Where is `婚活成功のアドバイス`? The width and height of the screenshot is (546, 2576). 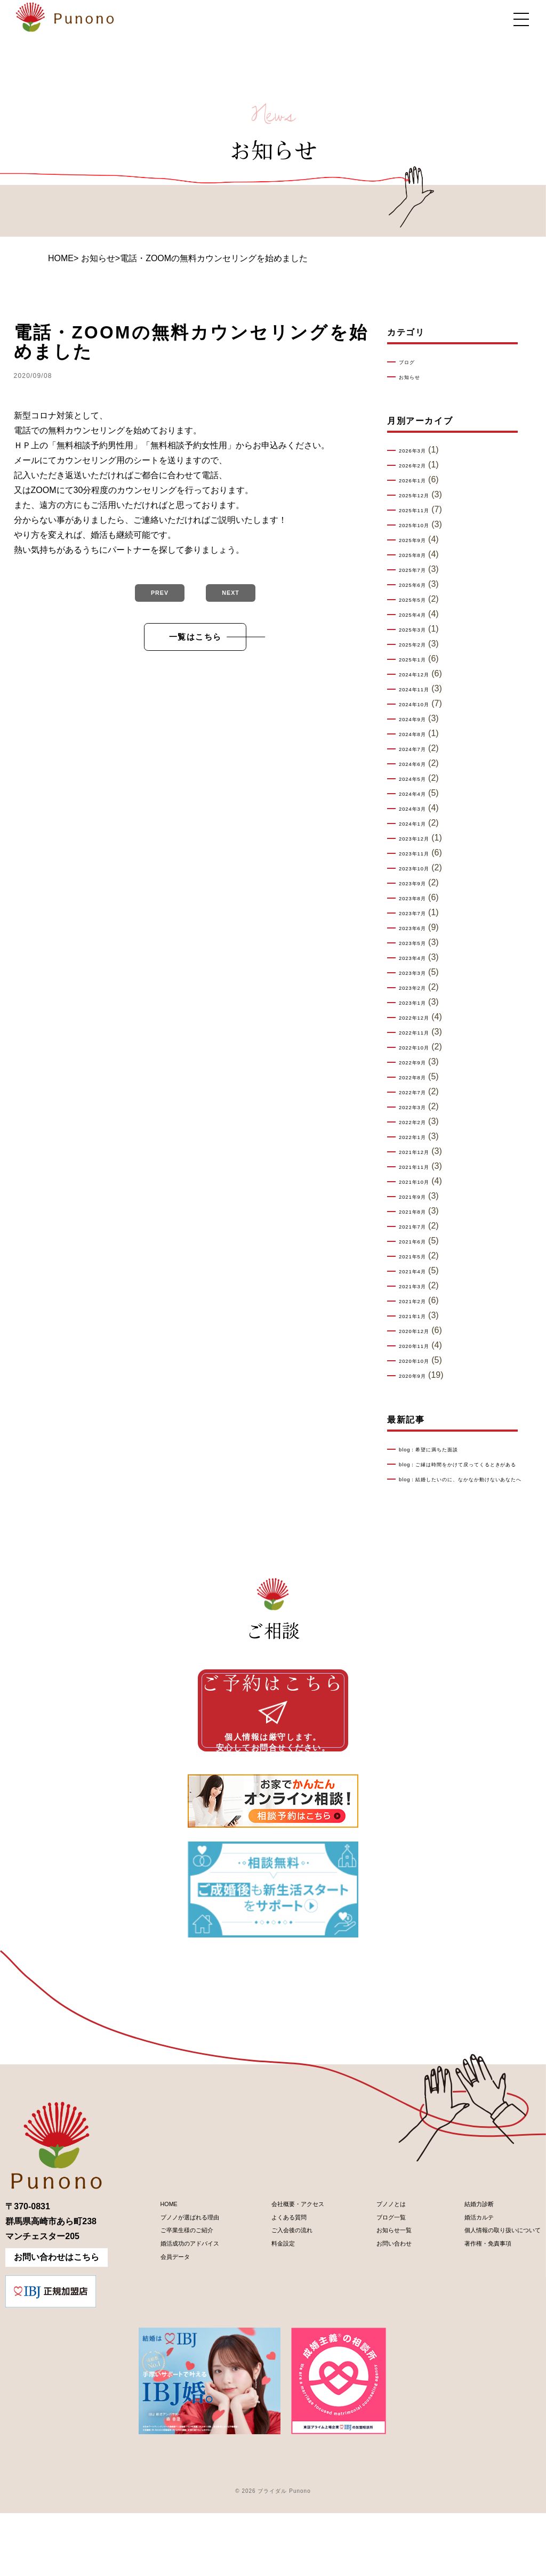 婚活成功のアドバイス is located at coordinates (177, 2323).